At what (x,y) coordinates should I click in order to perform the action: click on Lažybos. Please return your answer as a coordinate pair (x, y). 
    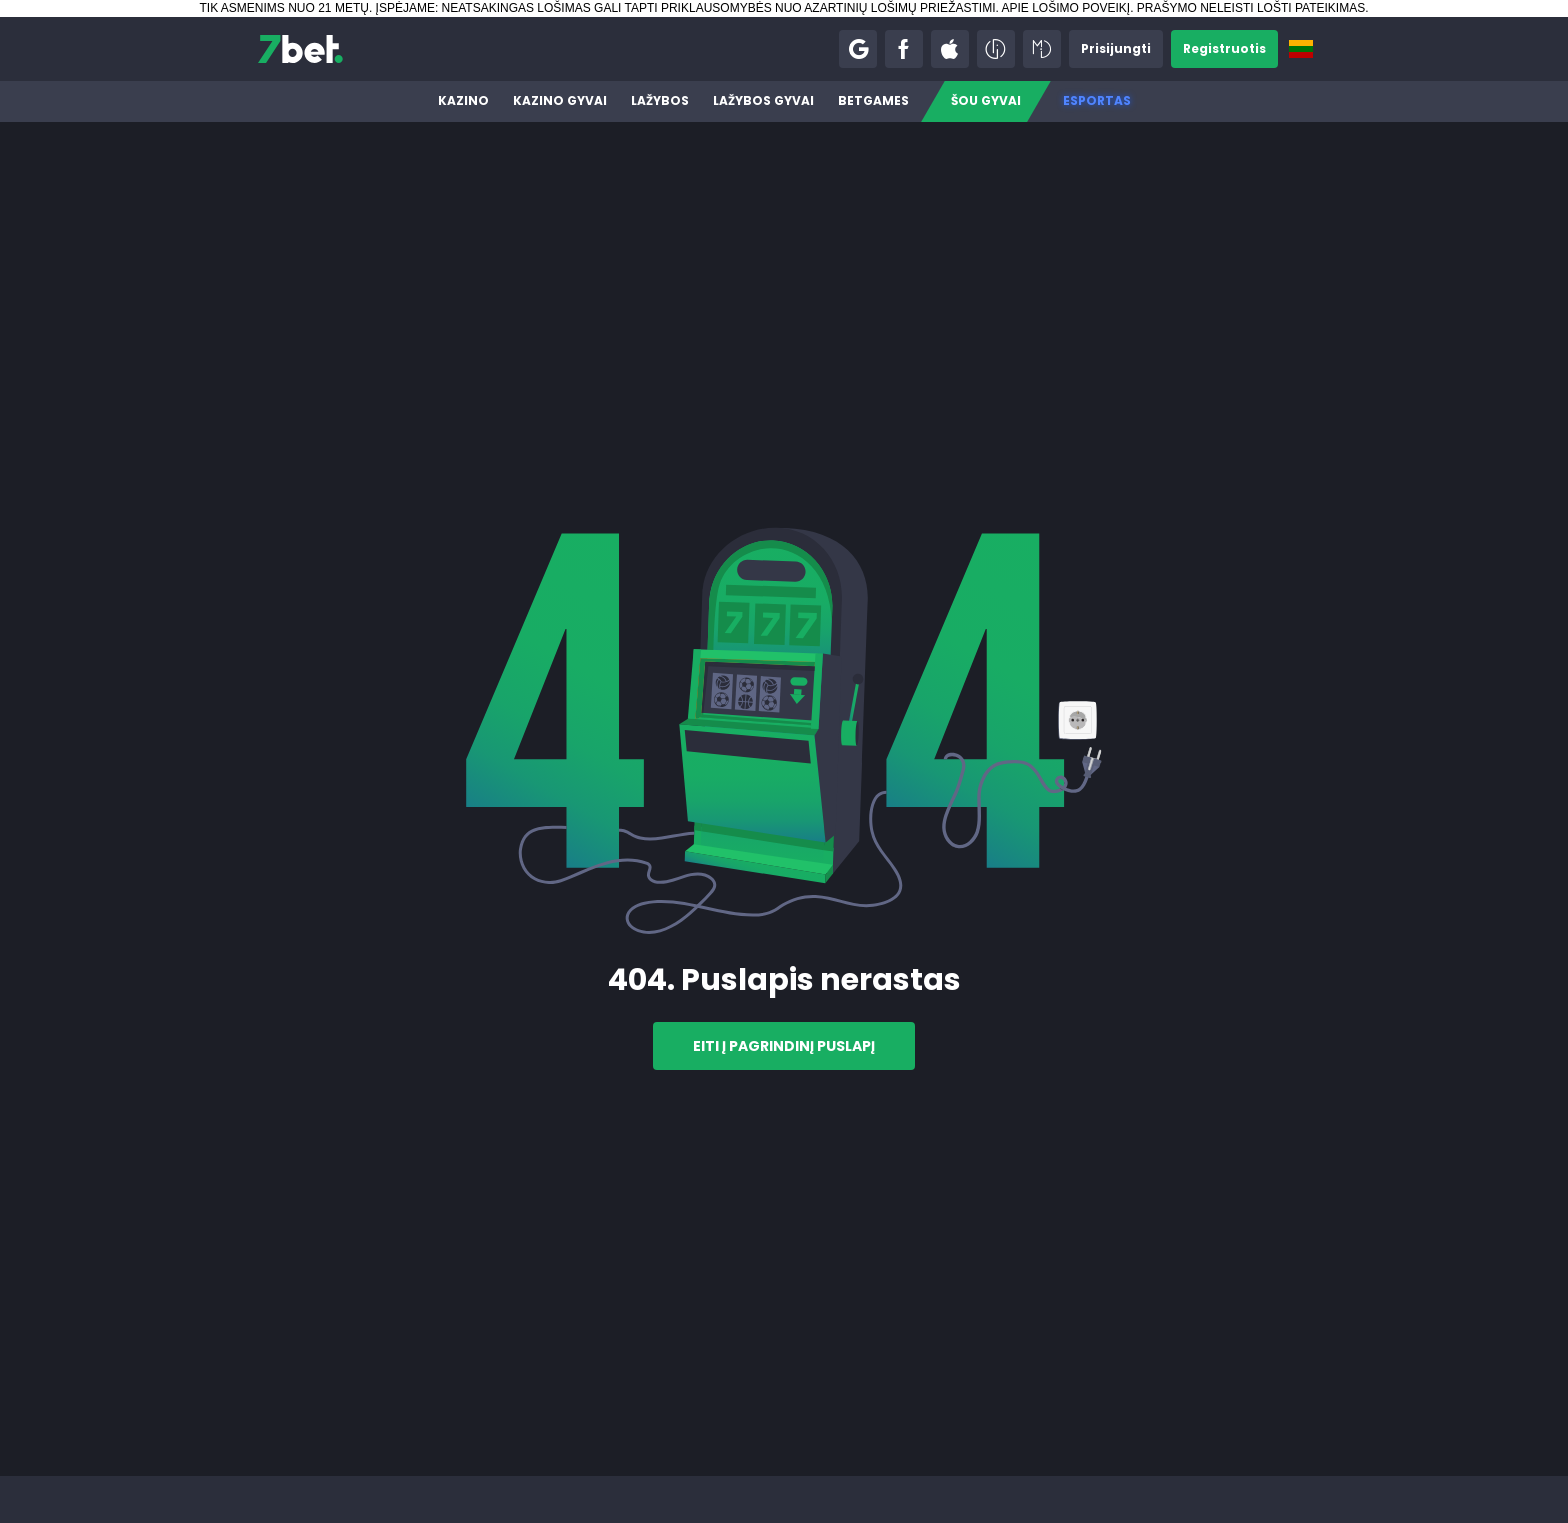
    Looking at the image, I should click on (660, 100).